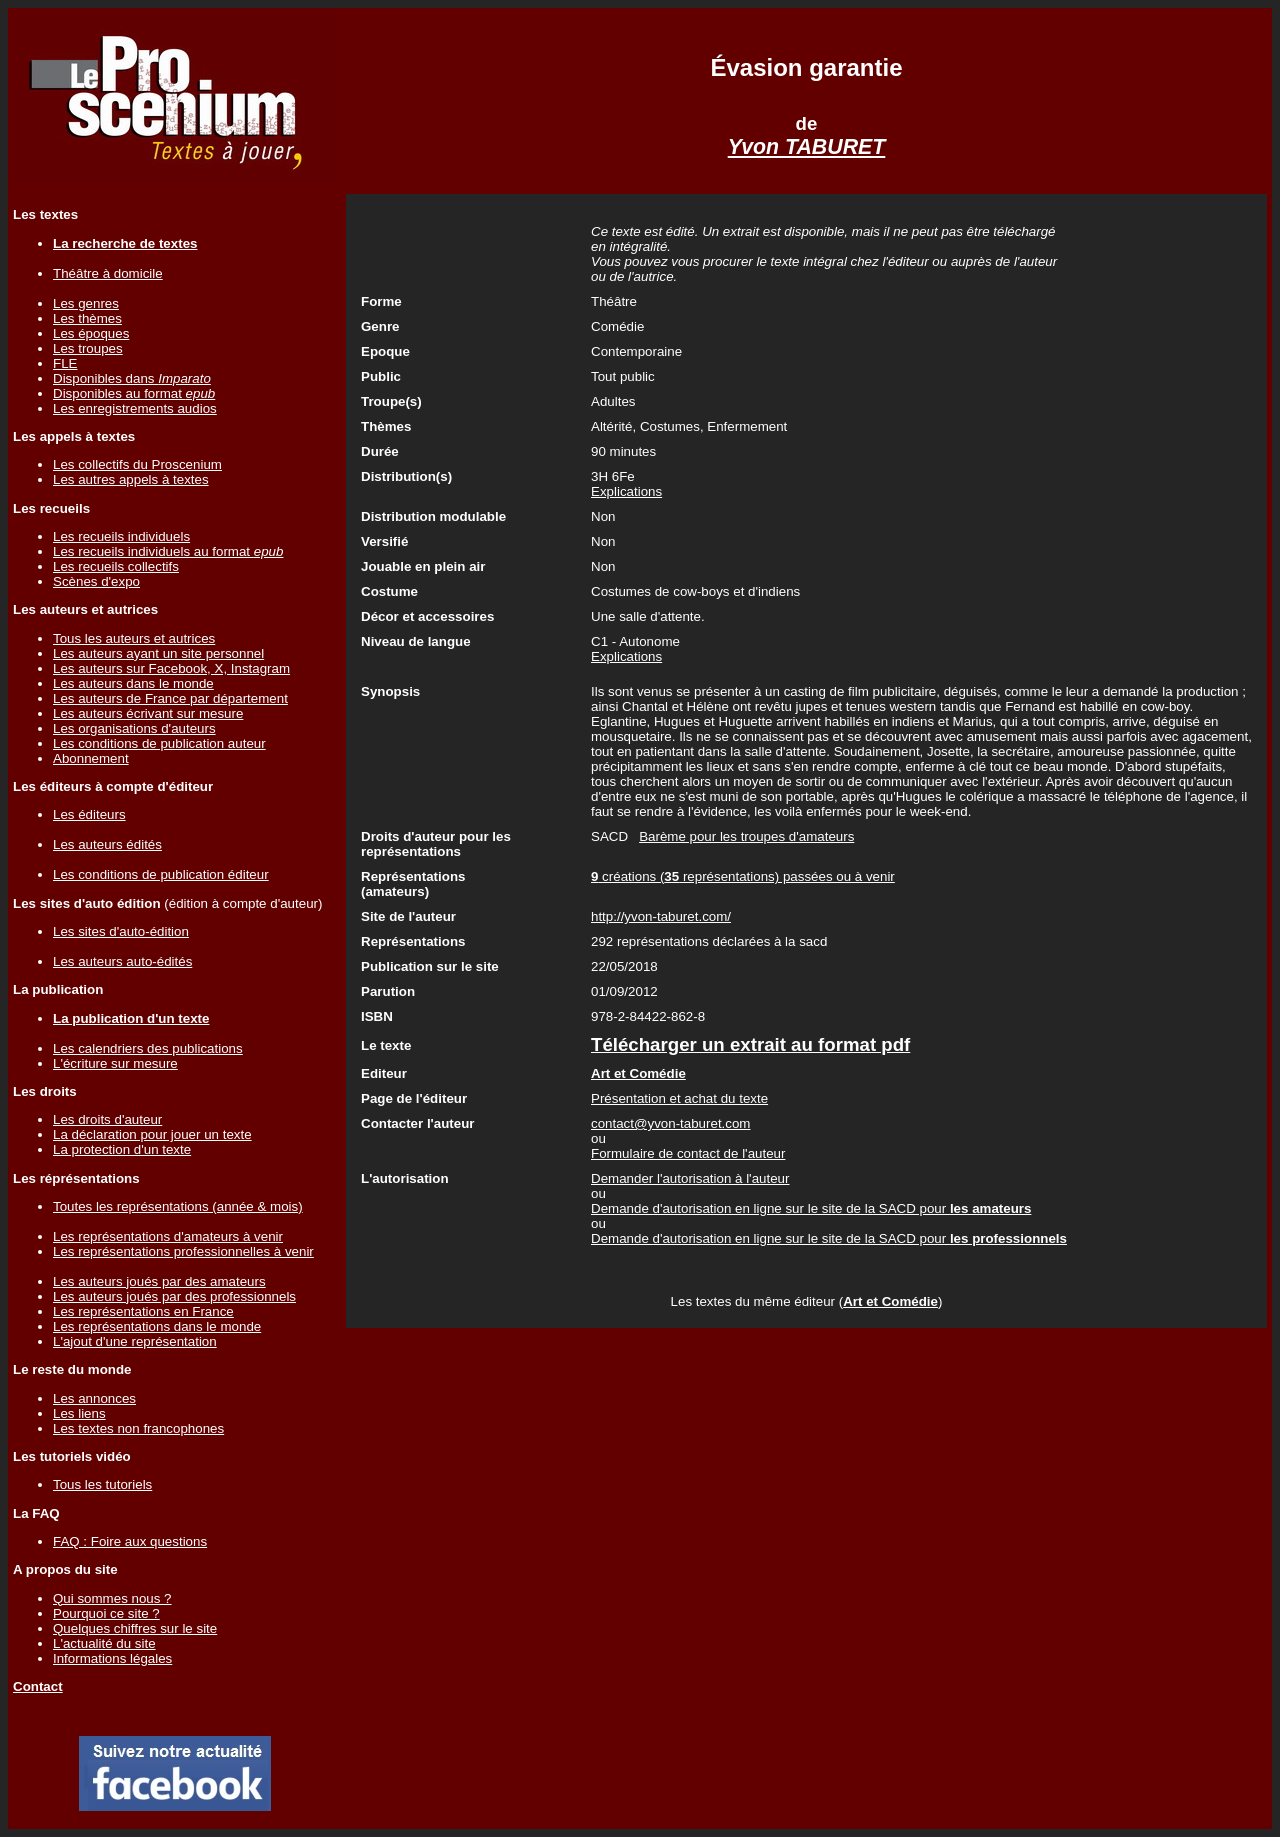  What do you see at coordinates (148, 1048) in the screenshot?
I see `Les calendriers des publications` at bounding box center [148, 1048].